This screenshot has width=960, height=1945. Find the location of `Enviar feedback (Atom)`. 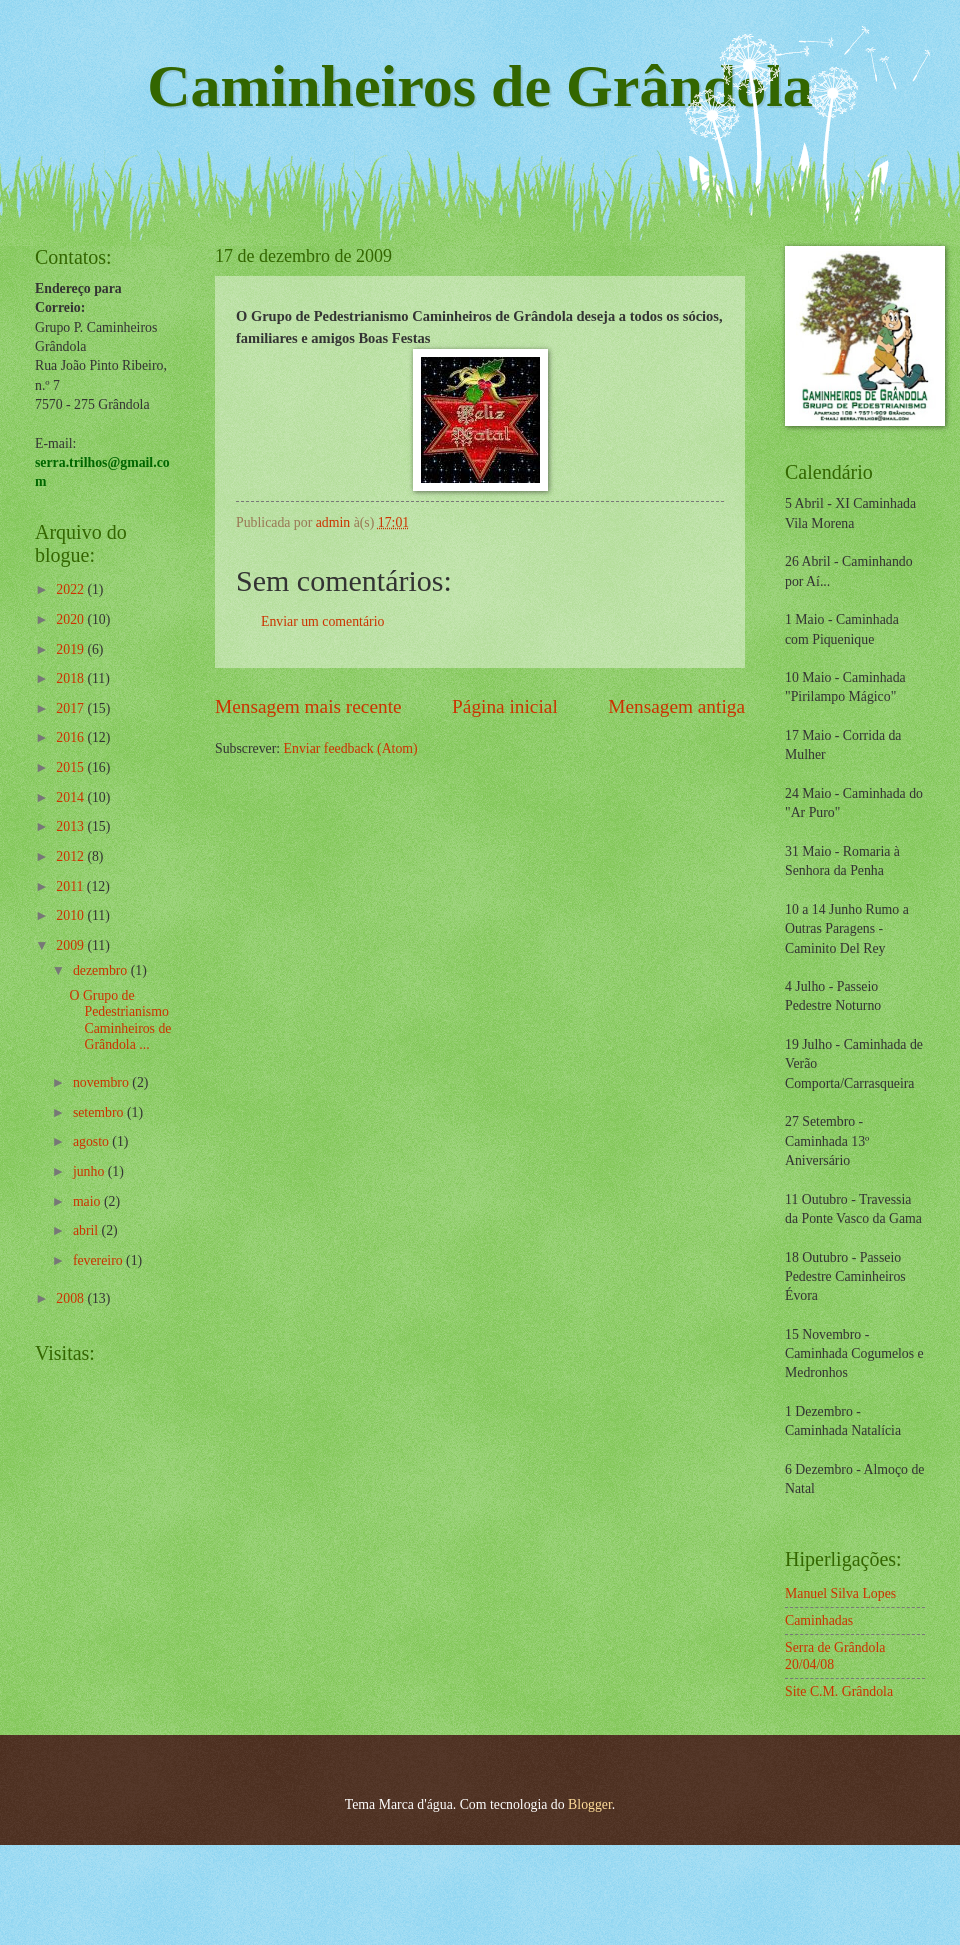

Enviar feedback (Atom) is located at coordinates (351, 748).